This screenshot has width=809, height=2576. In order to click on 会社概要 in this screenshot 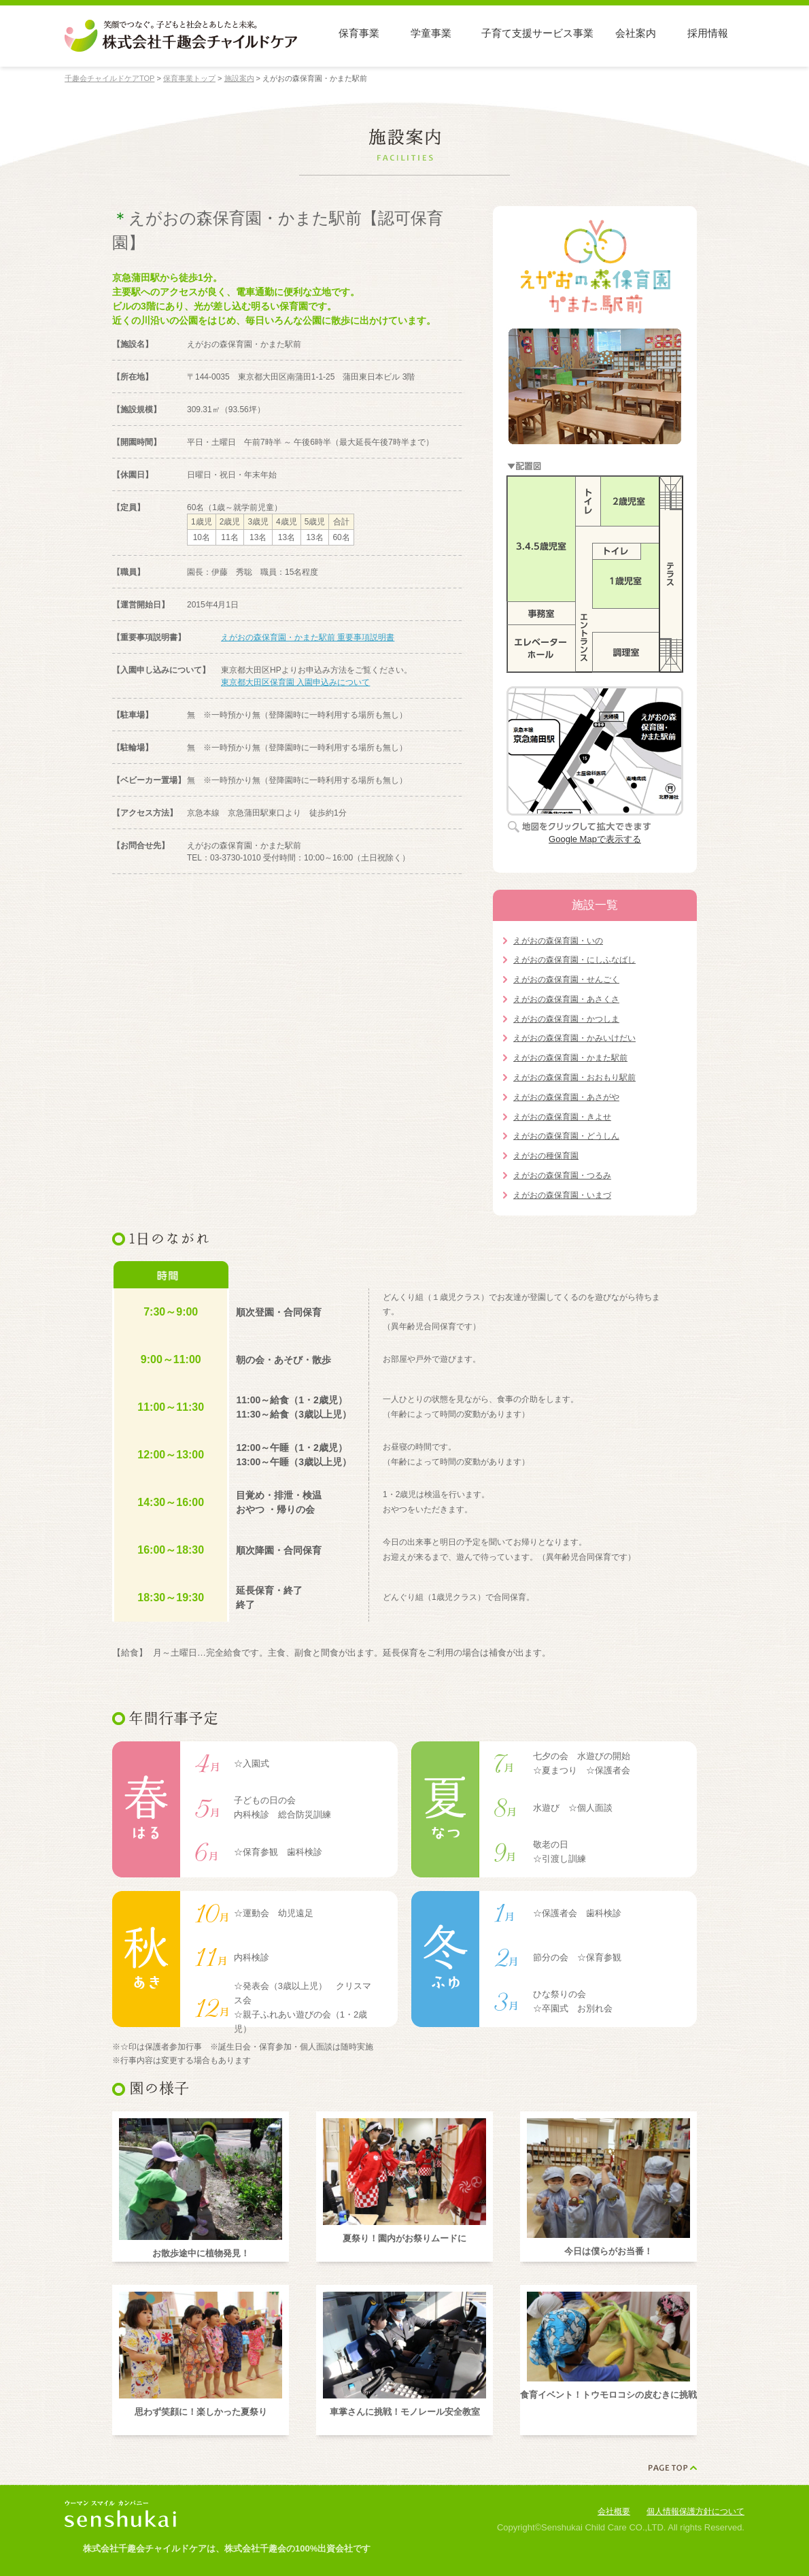, I will do `click(614, 2511)`.